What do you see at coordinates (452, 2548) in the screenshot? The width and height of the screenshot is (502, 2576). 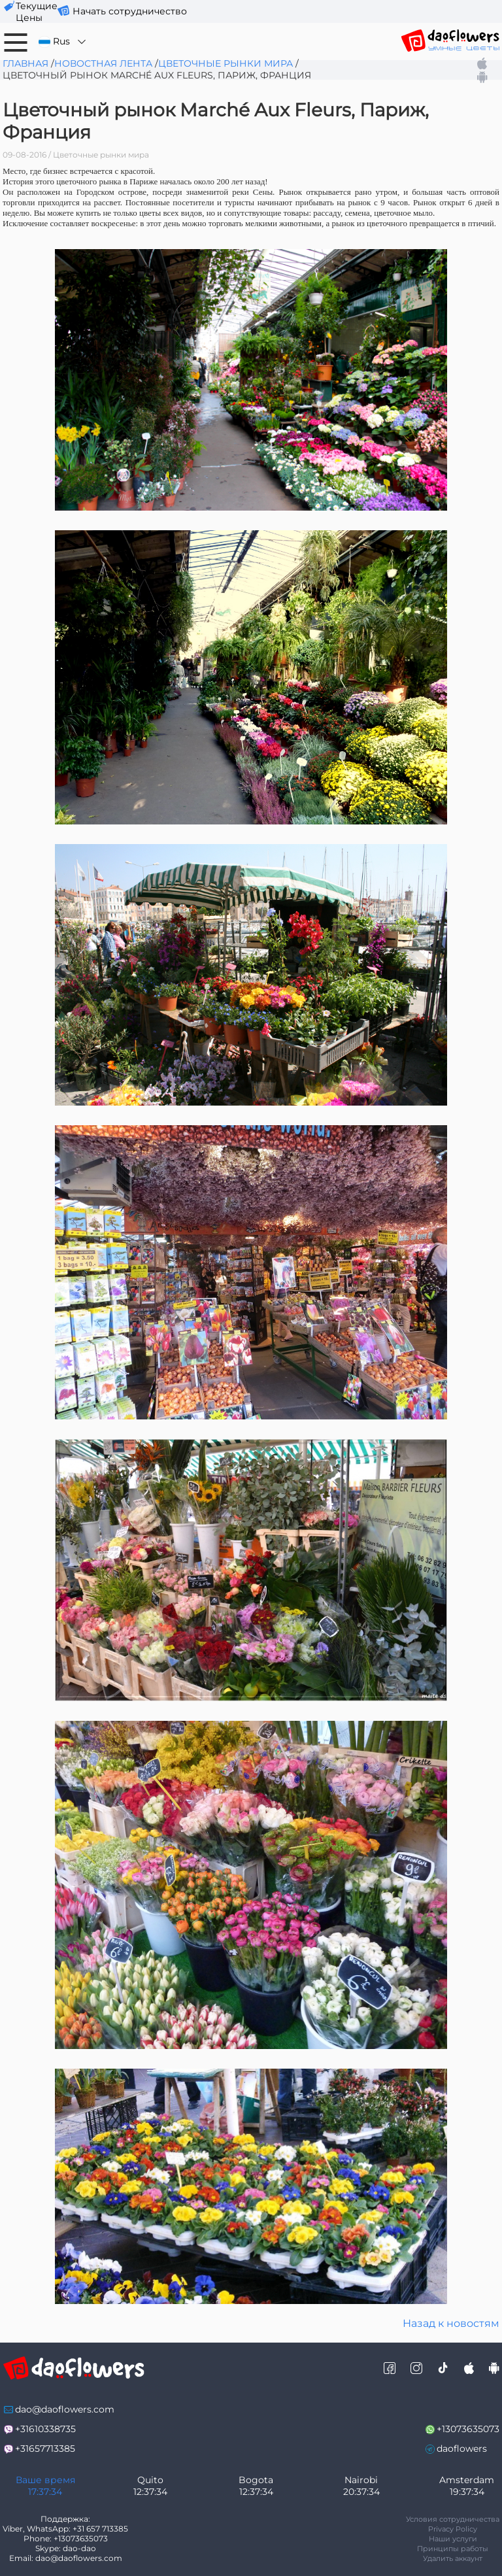 I see `Принципы работы` at bounding box center [452, 2548].